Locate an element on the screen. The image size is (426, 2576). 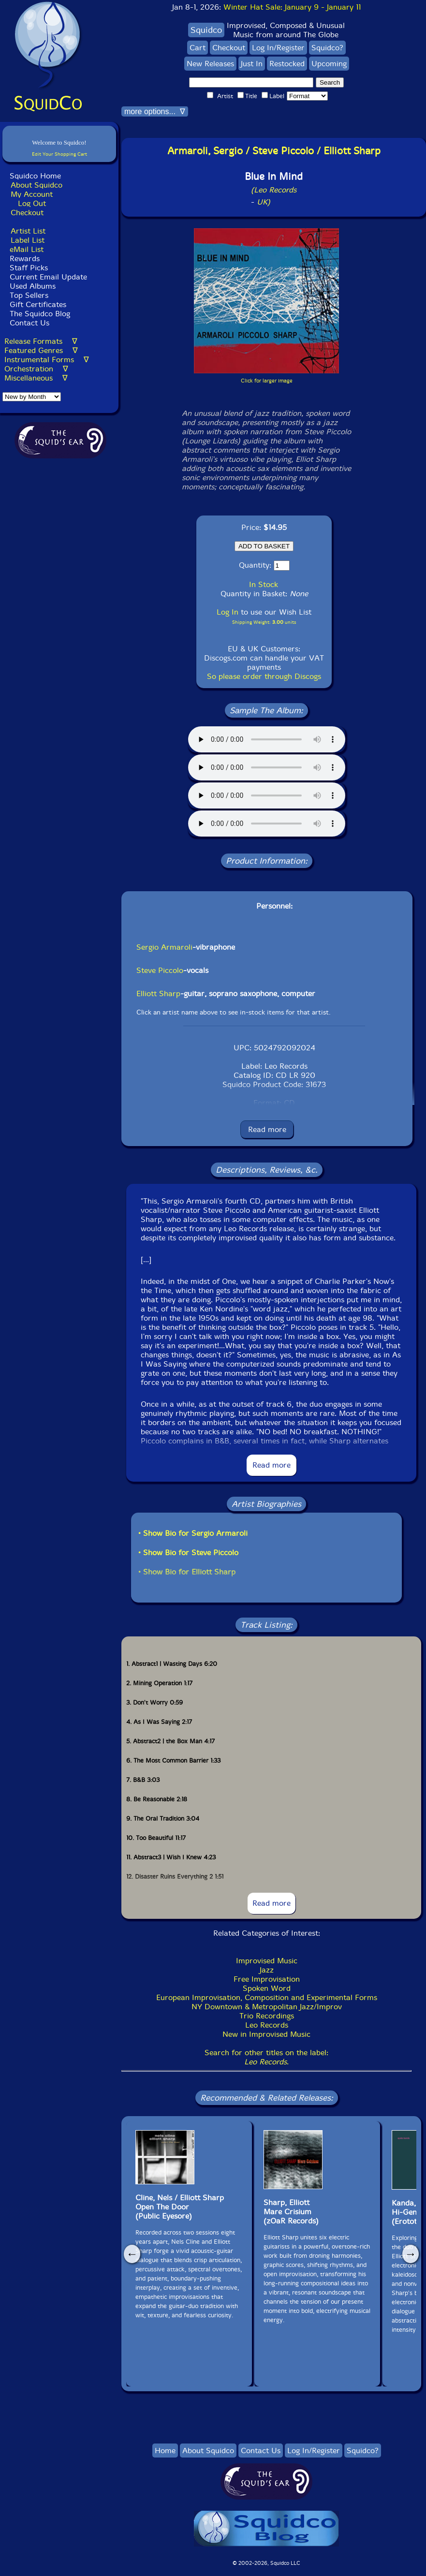
Artist List is located at coordinates (28, 231).